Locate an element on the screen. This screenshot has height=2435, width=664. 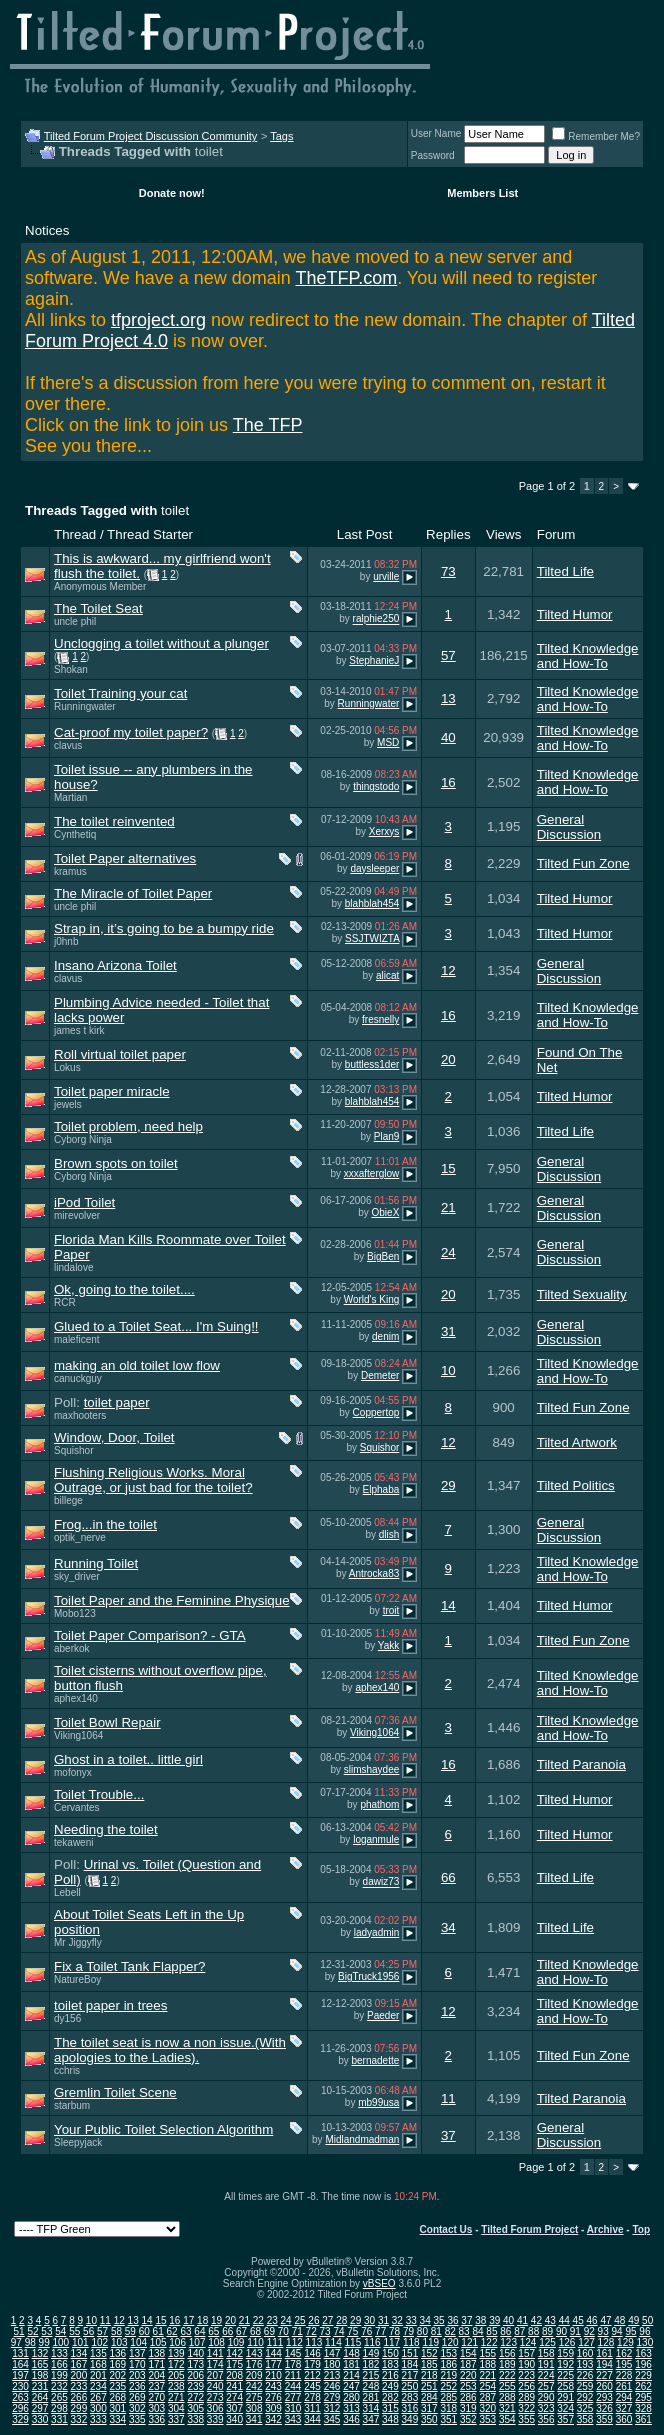
Donate now! is located at coordinates (172, 193).